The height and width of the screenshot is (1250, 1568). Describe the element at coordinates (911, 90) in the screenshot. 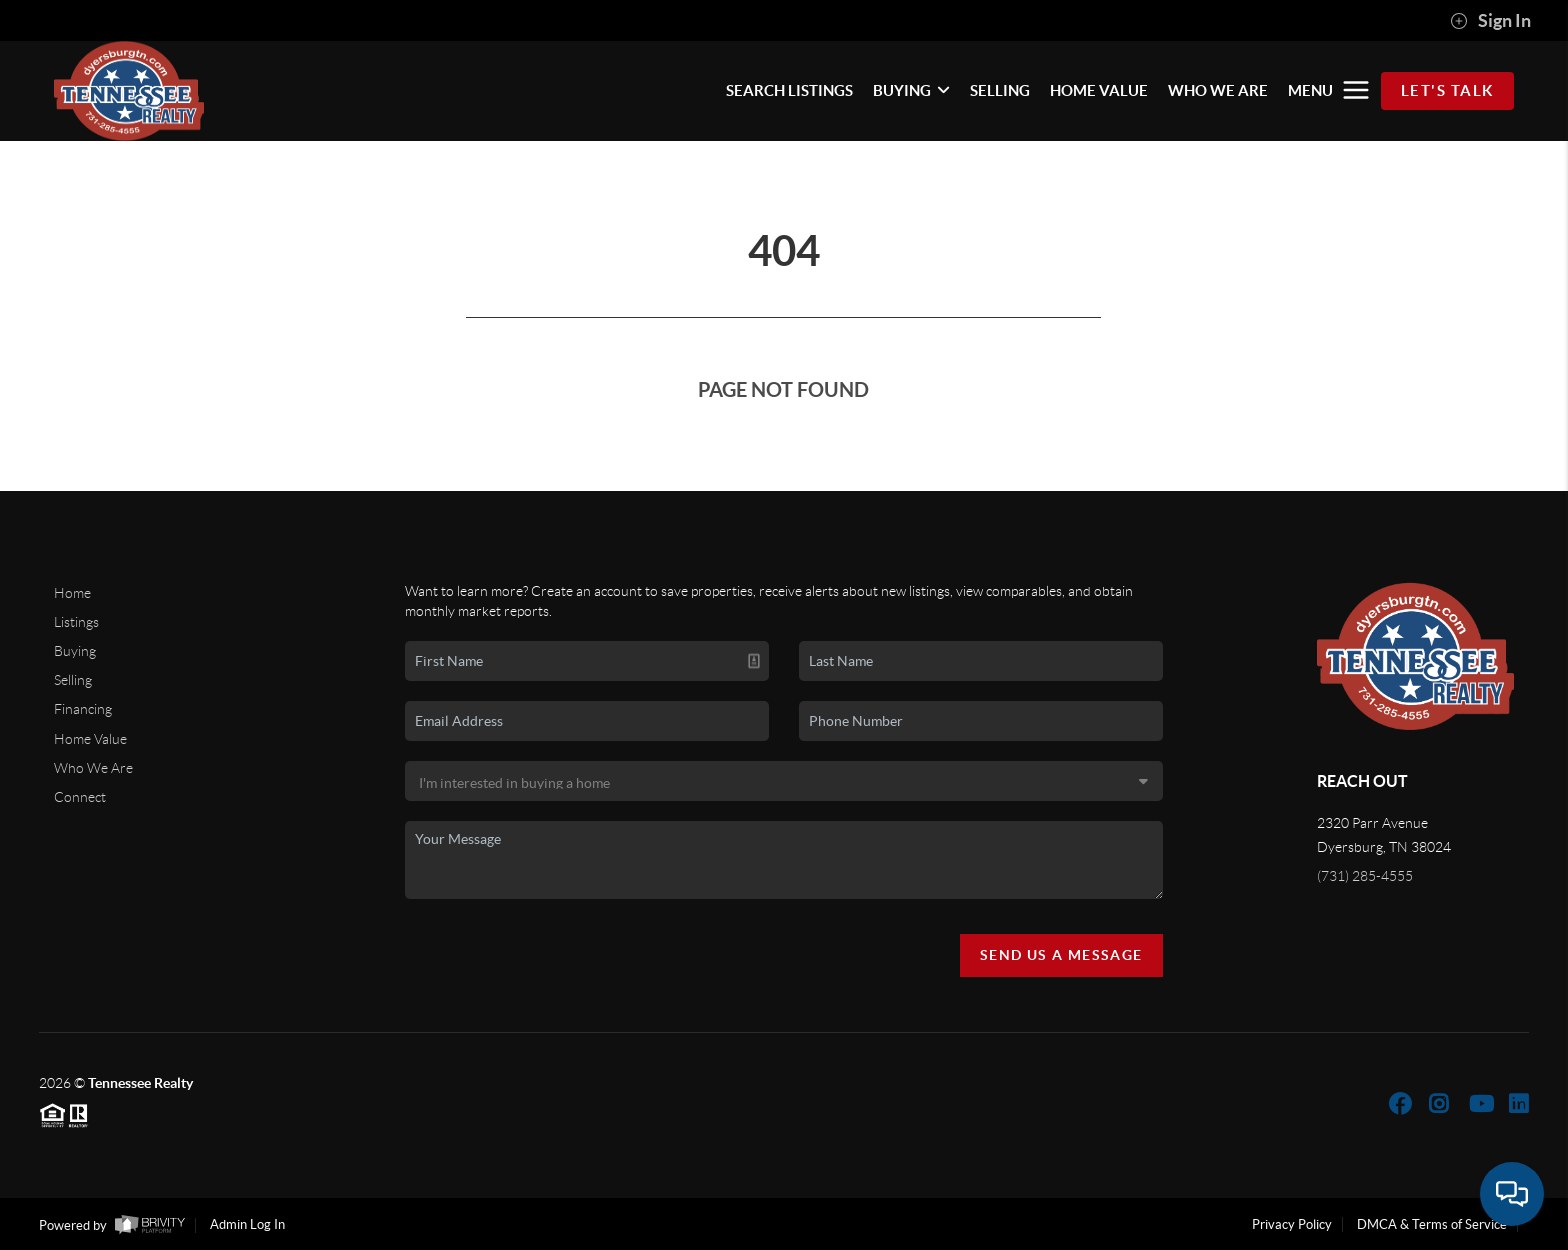

I see `BUYING` at that location.